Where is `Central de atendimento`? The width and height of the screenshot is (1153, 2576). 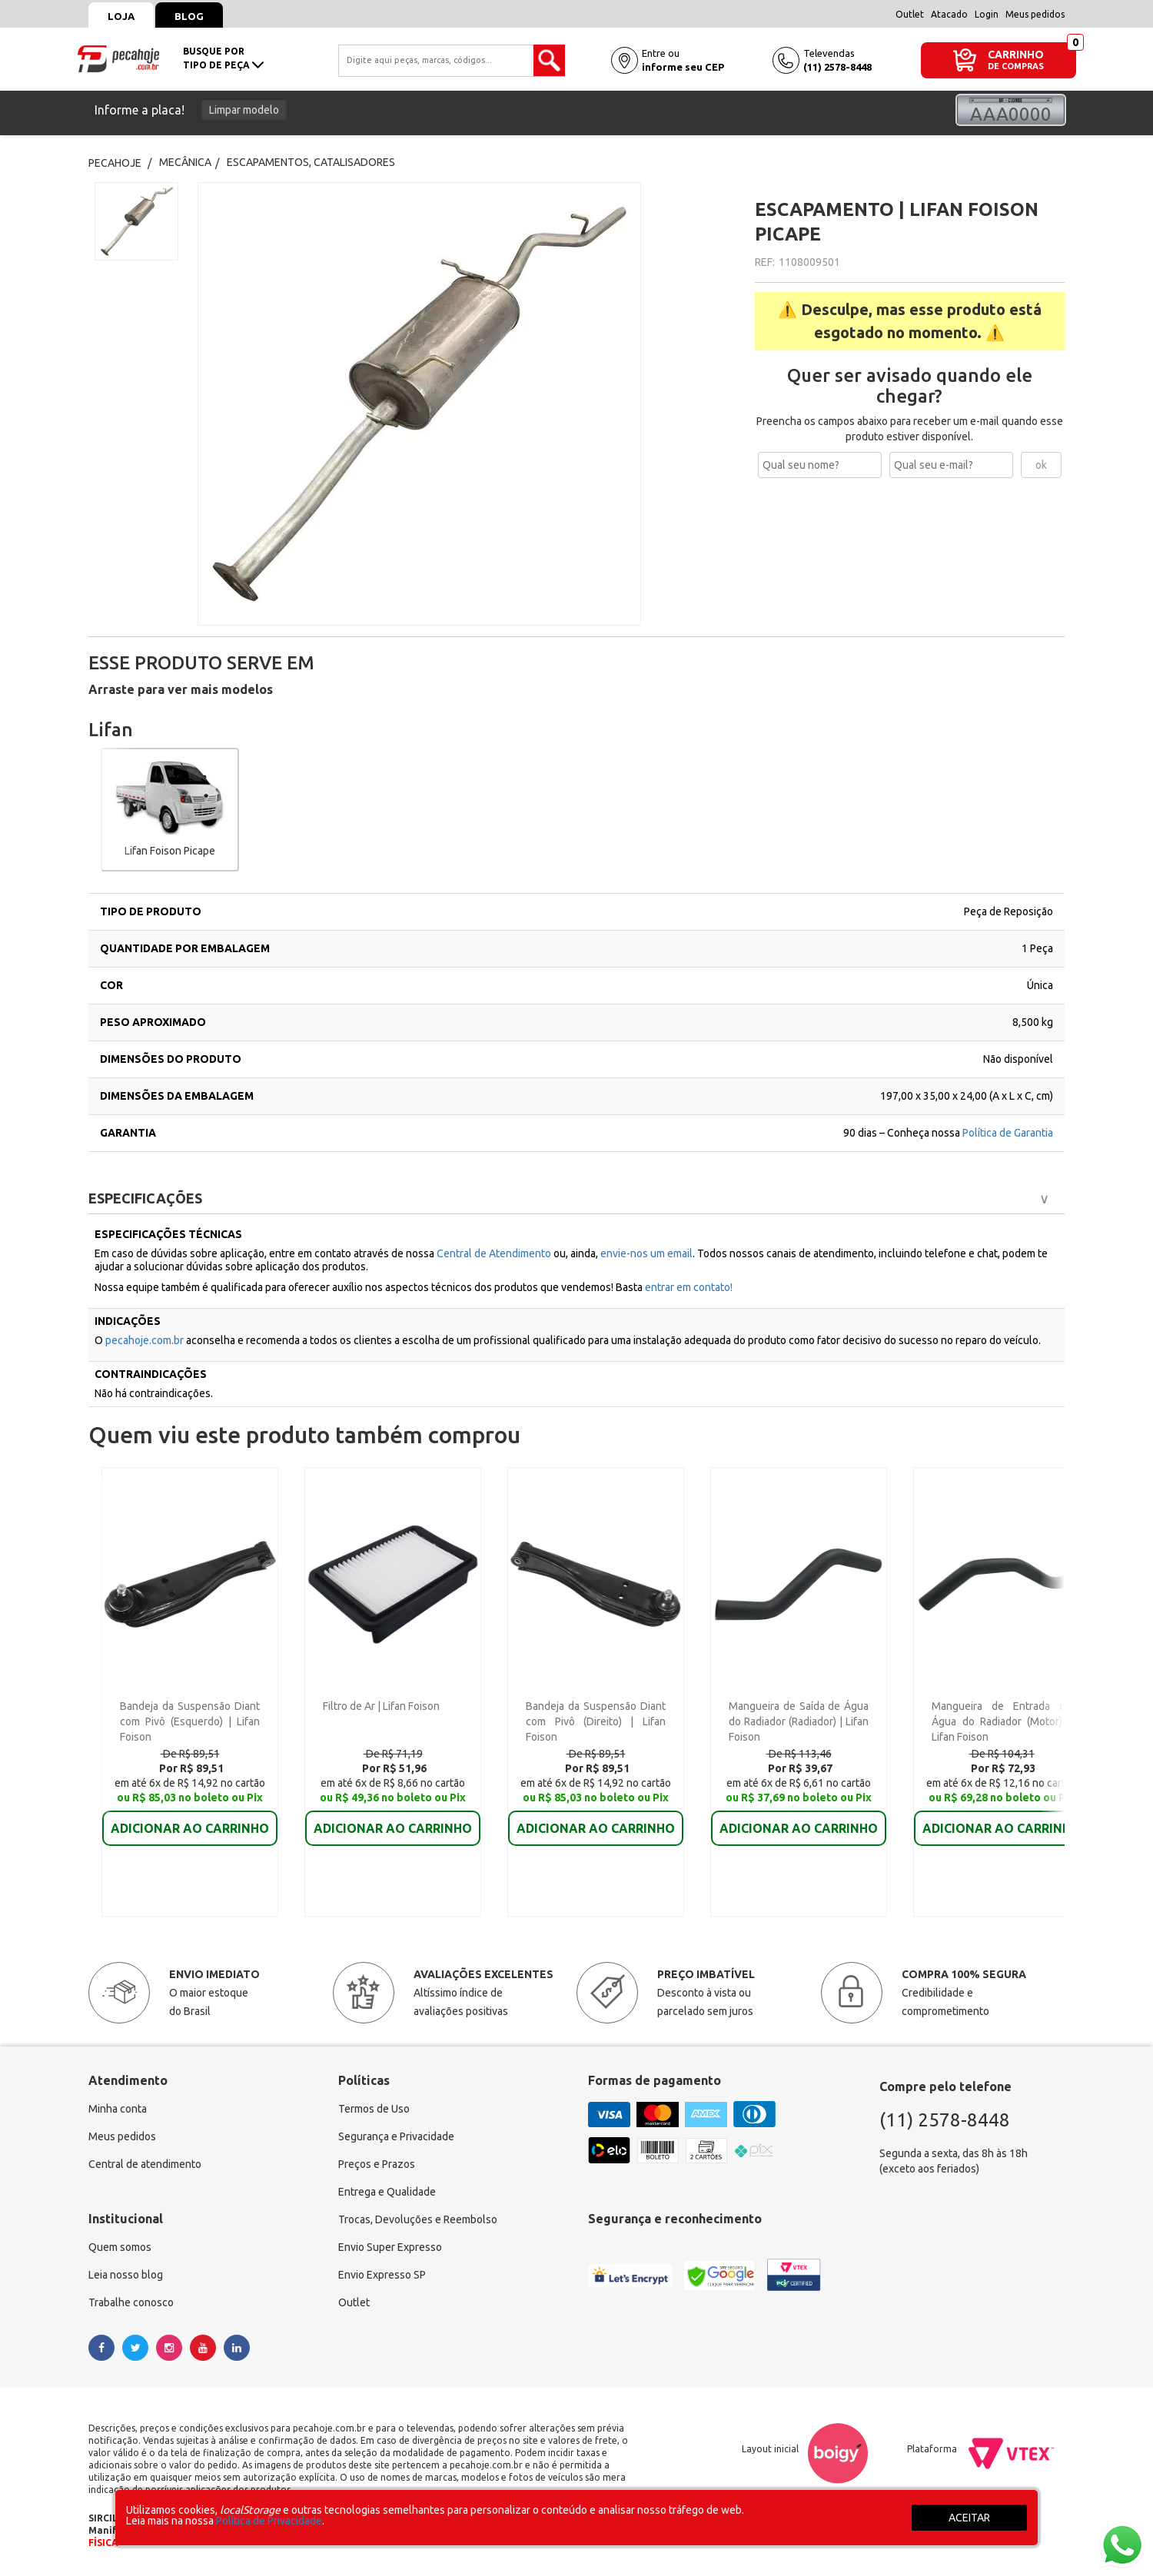 Central de atendimento is located at coordinates (144, 2164).